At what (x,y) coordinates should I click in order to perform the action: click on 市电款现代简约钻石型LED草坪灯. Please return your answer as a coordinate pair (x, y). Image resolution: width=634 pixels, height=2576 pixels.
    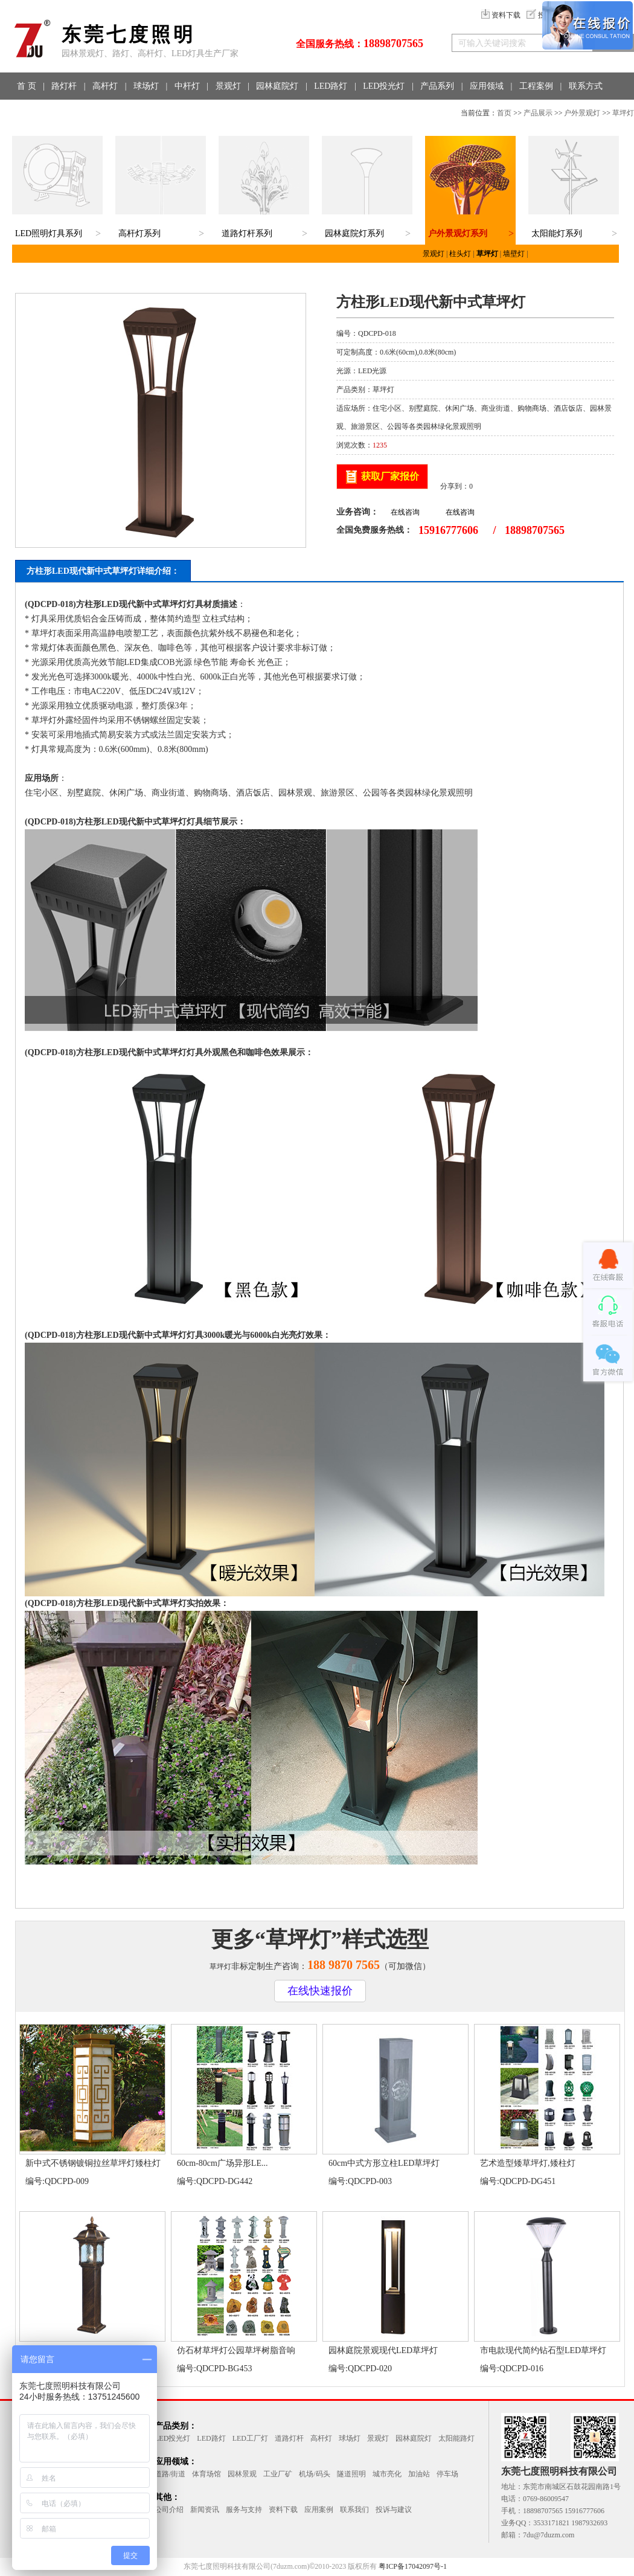
    Looking at the image, I should click on (543, 2350).